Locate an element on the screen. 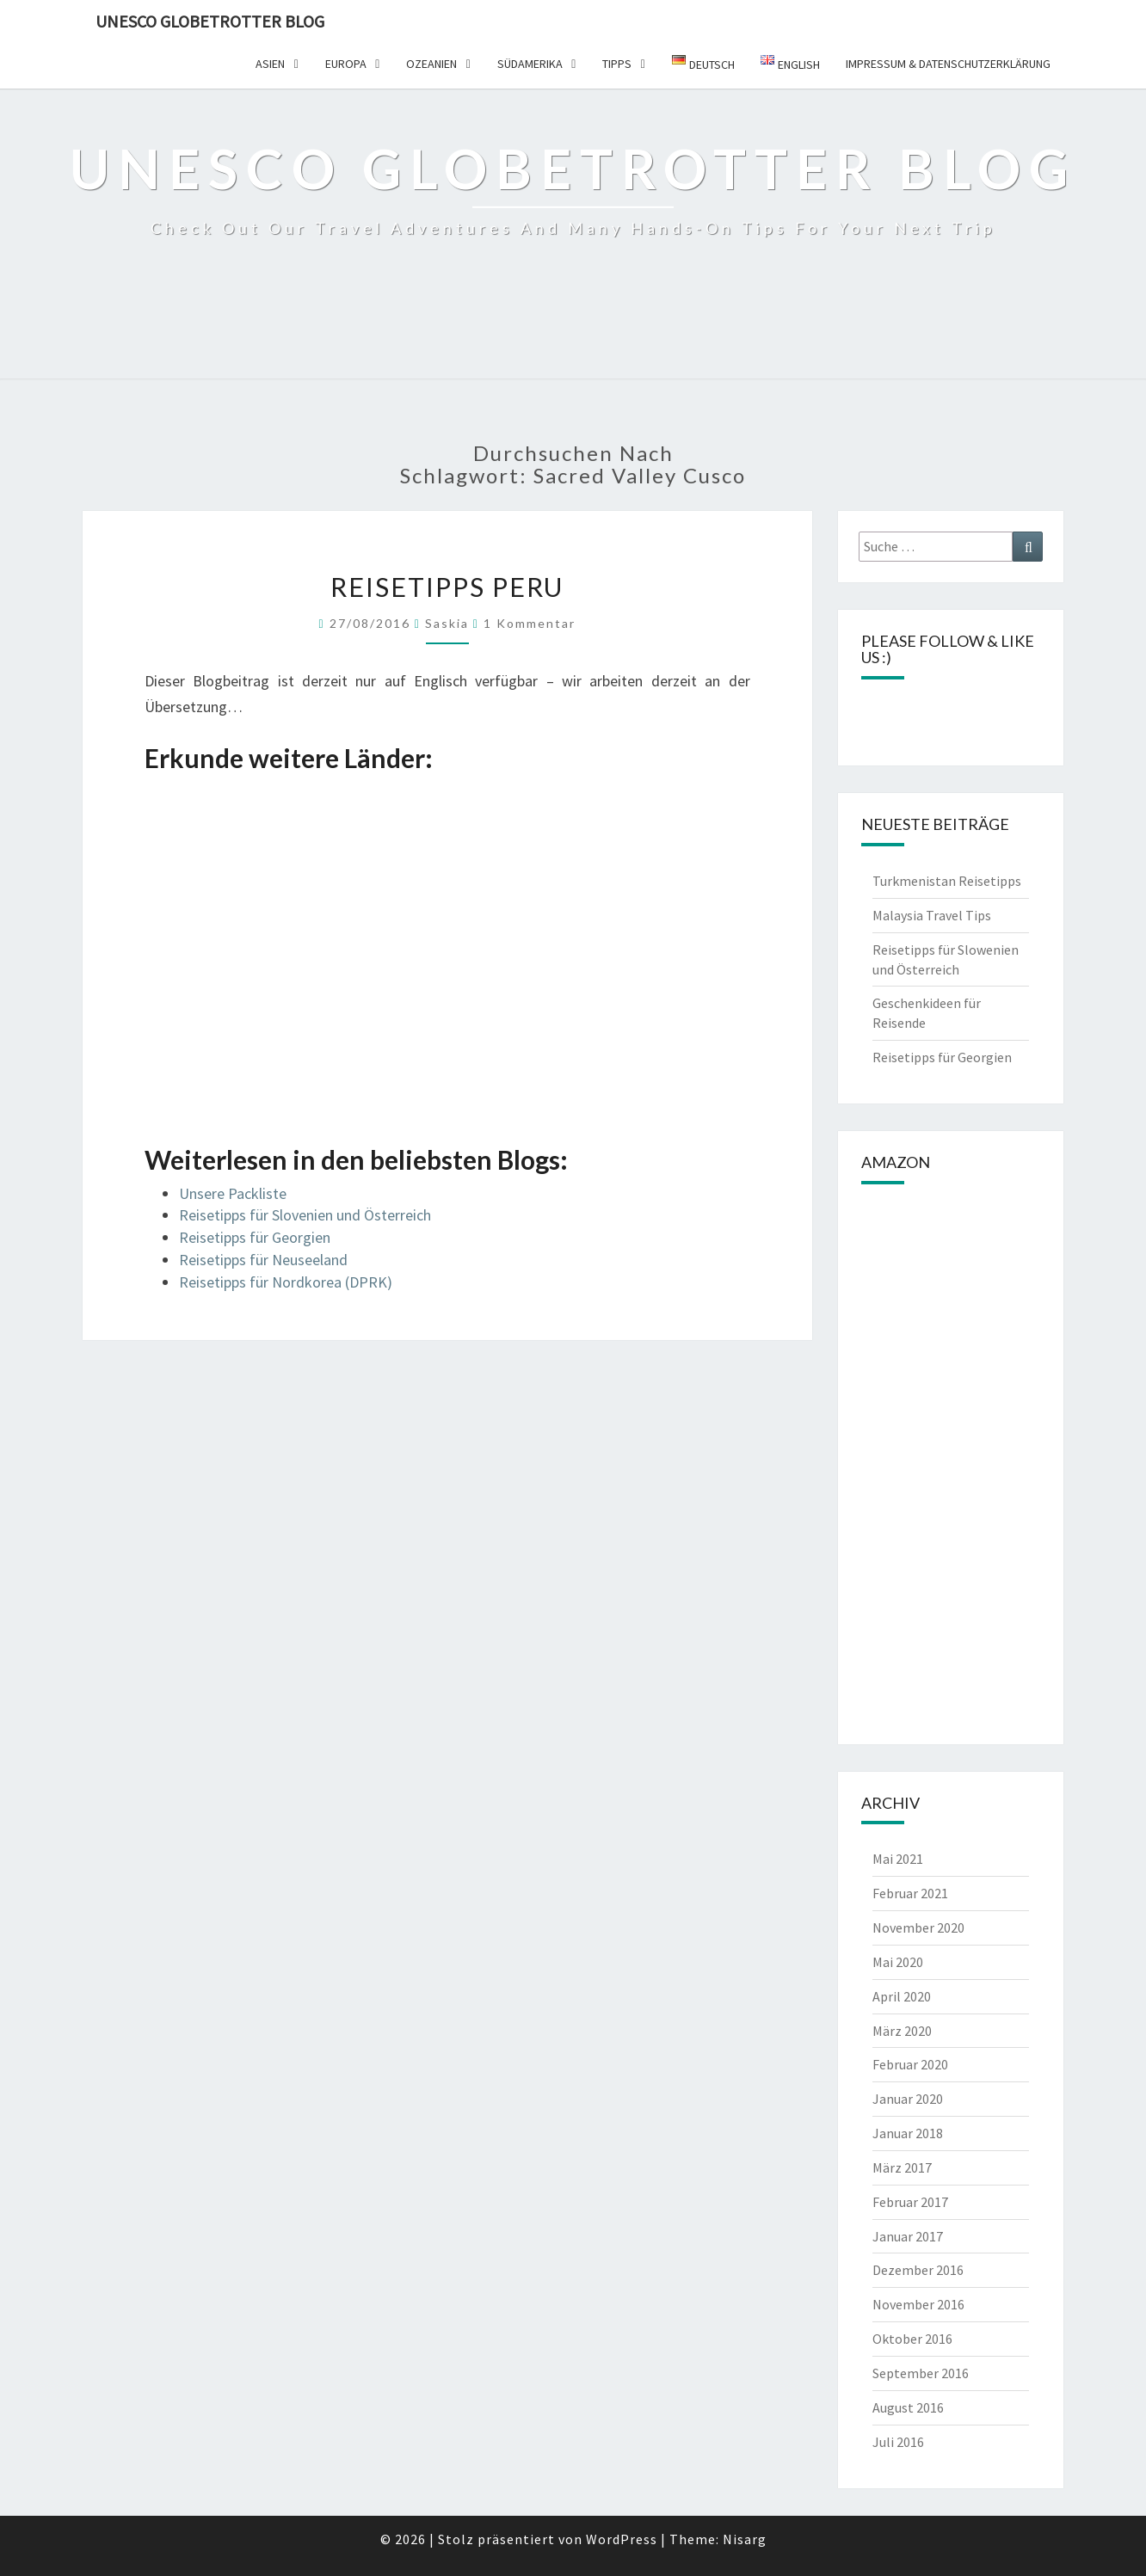 The height and width of the screenshot is (2576, 1146). April 2020 is located at coordinates (901, 1996).